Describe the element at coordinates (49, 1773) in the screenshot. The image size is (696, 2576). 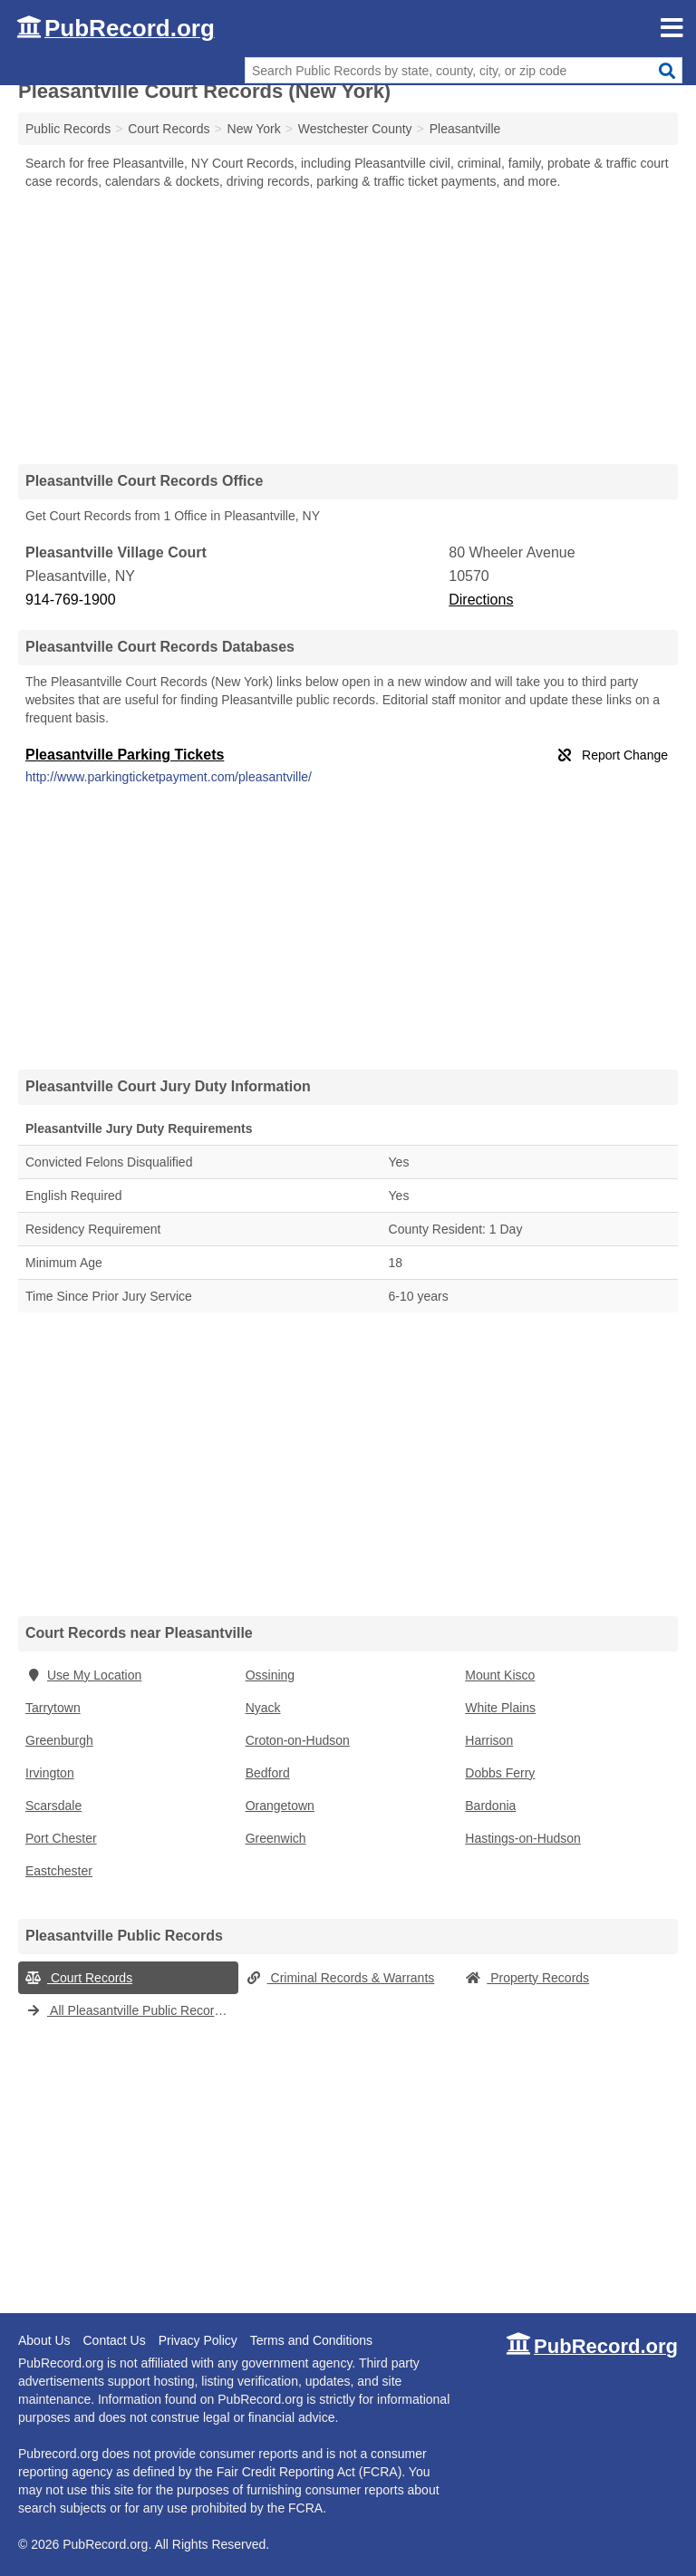
I see `Irvington` at that location.